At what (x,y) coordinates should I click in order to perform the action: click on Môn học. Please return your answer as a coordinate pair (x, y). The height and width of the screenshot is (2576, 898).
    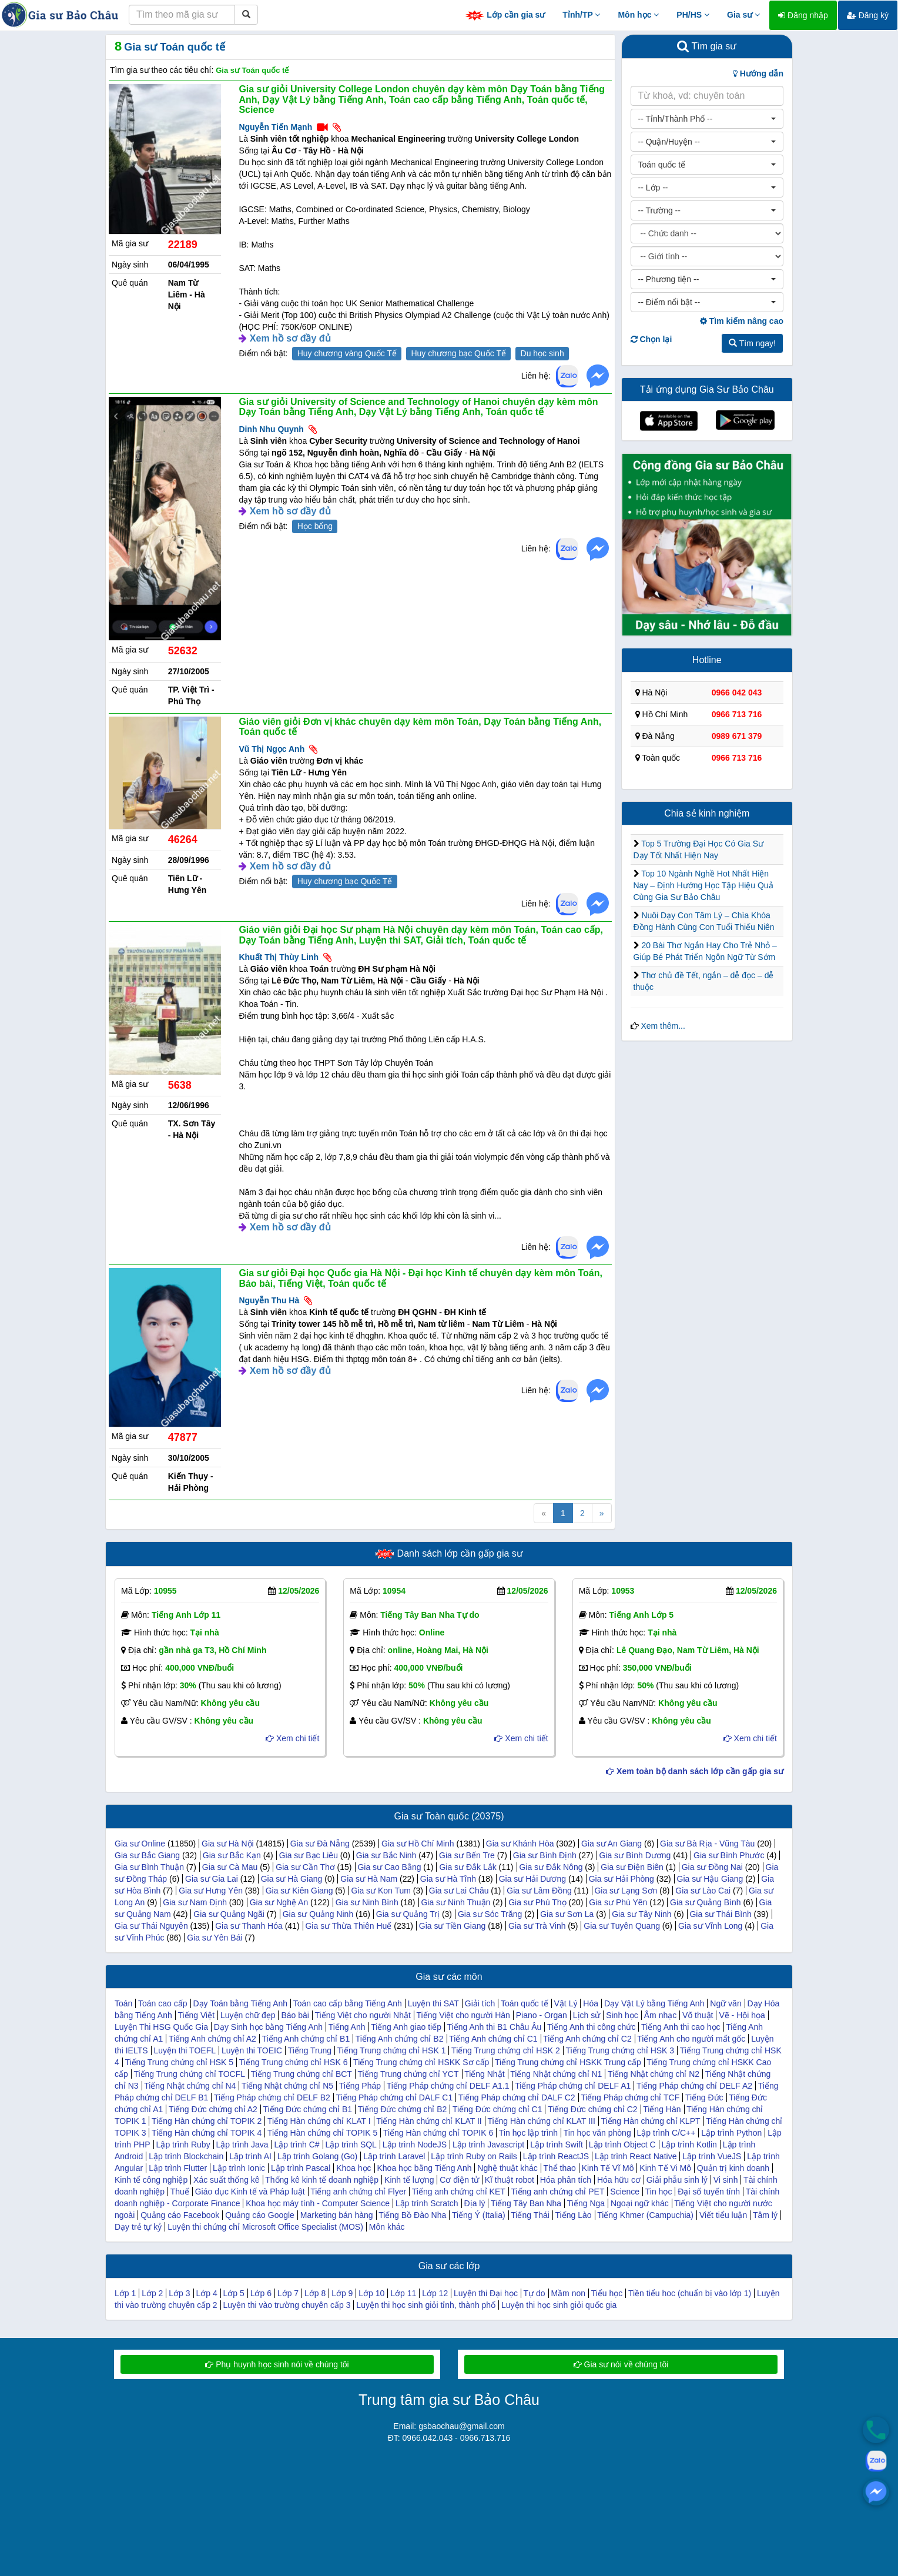
    Looking at the image, I should click on (638, 14).